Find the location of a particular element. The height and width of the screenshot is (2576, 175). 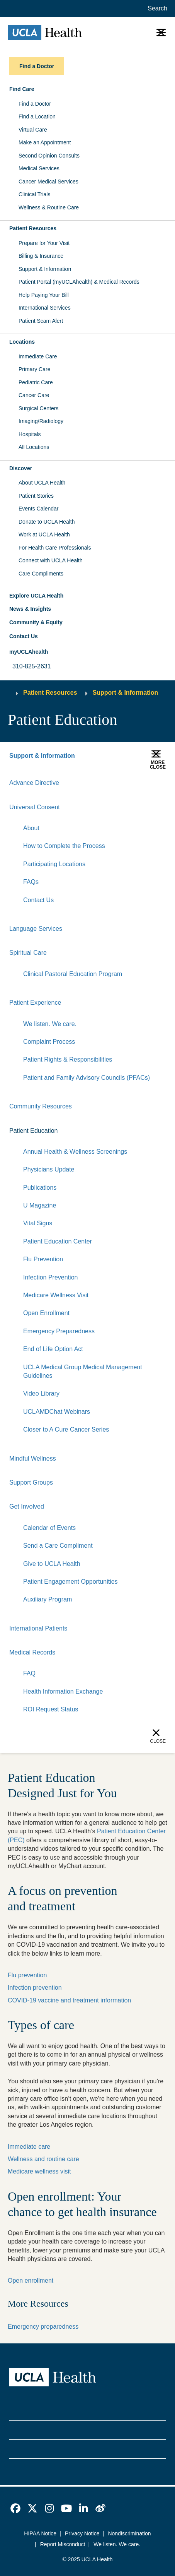

Get Involved is located at coordinates (26, 1506).